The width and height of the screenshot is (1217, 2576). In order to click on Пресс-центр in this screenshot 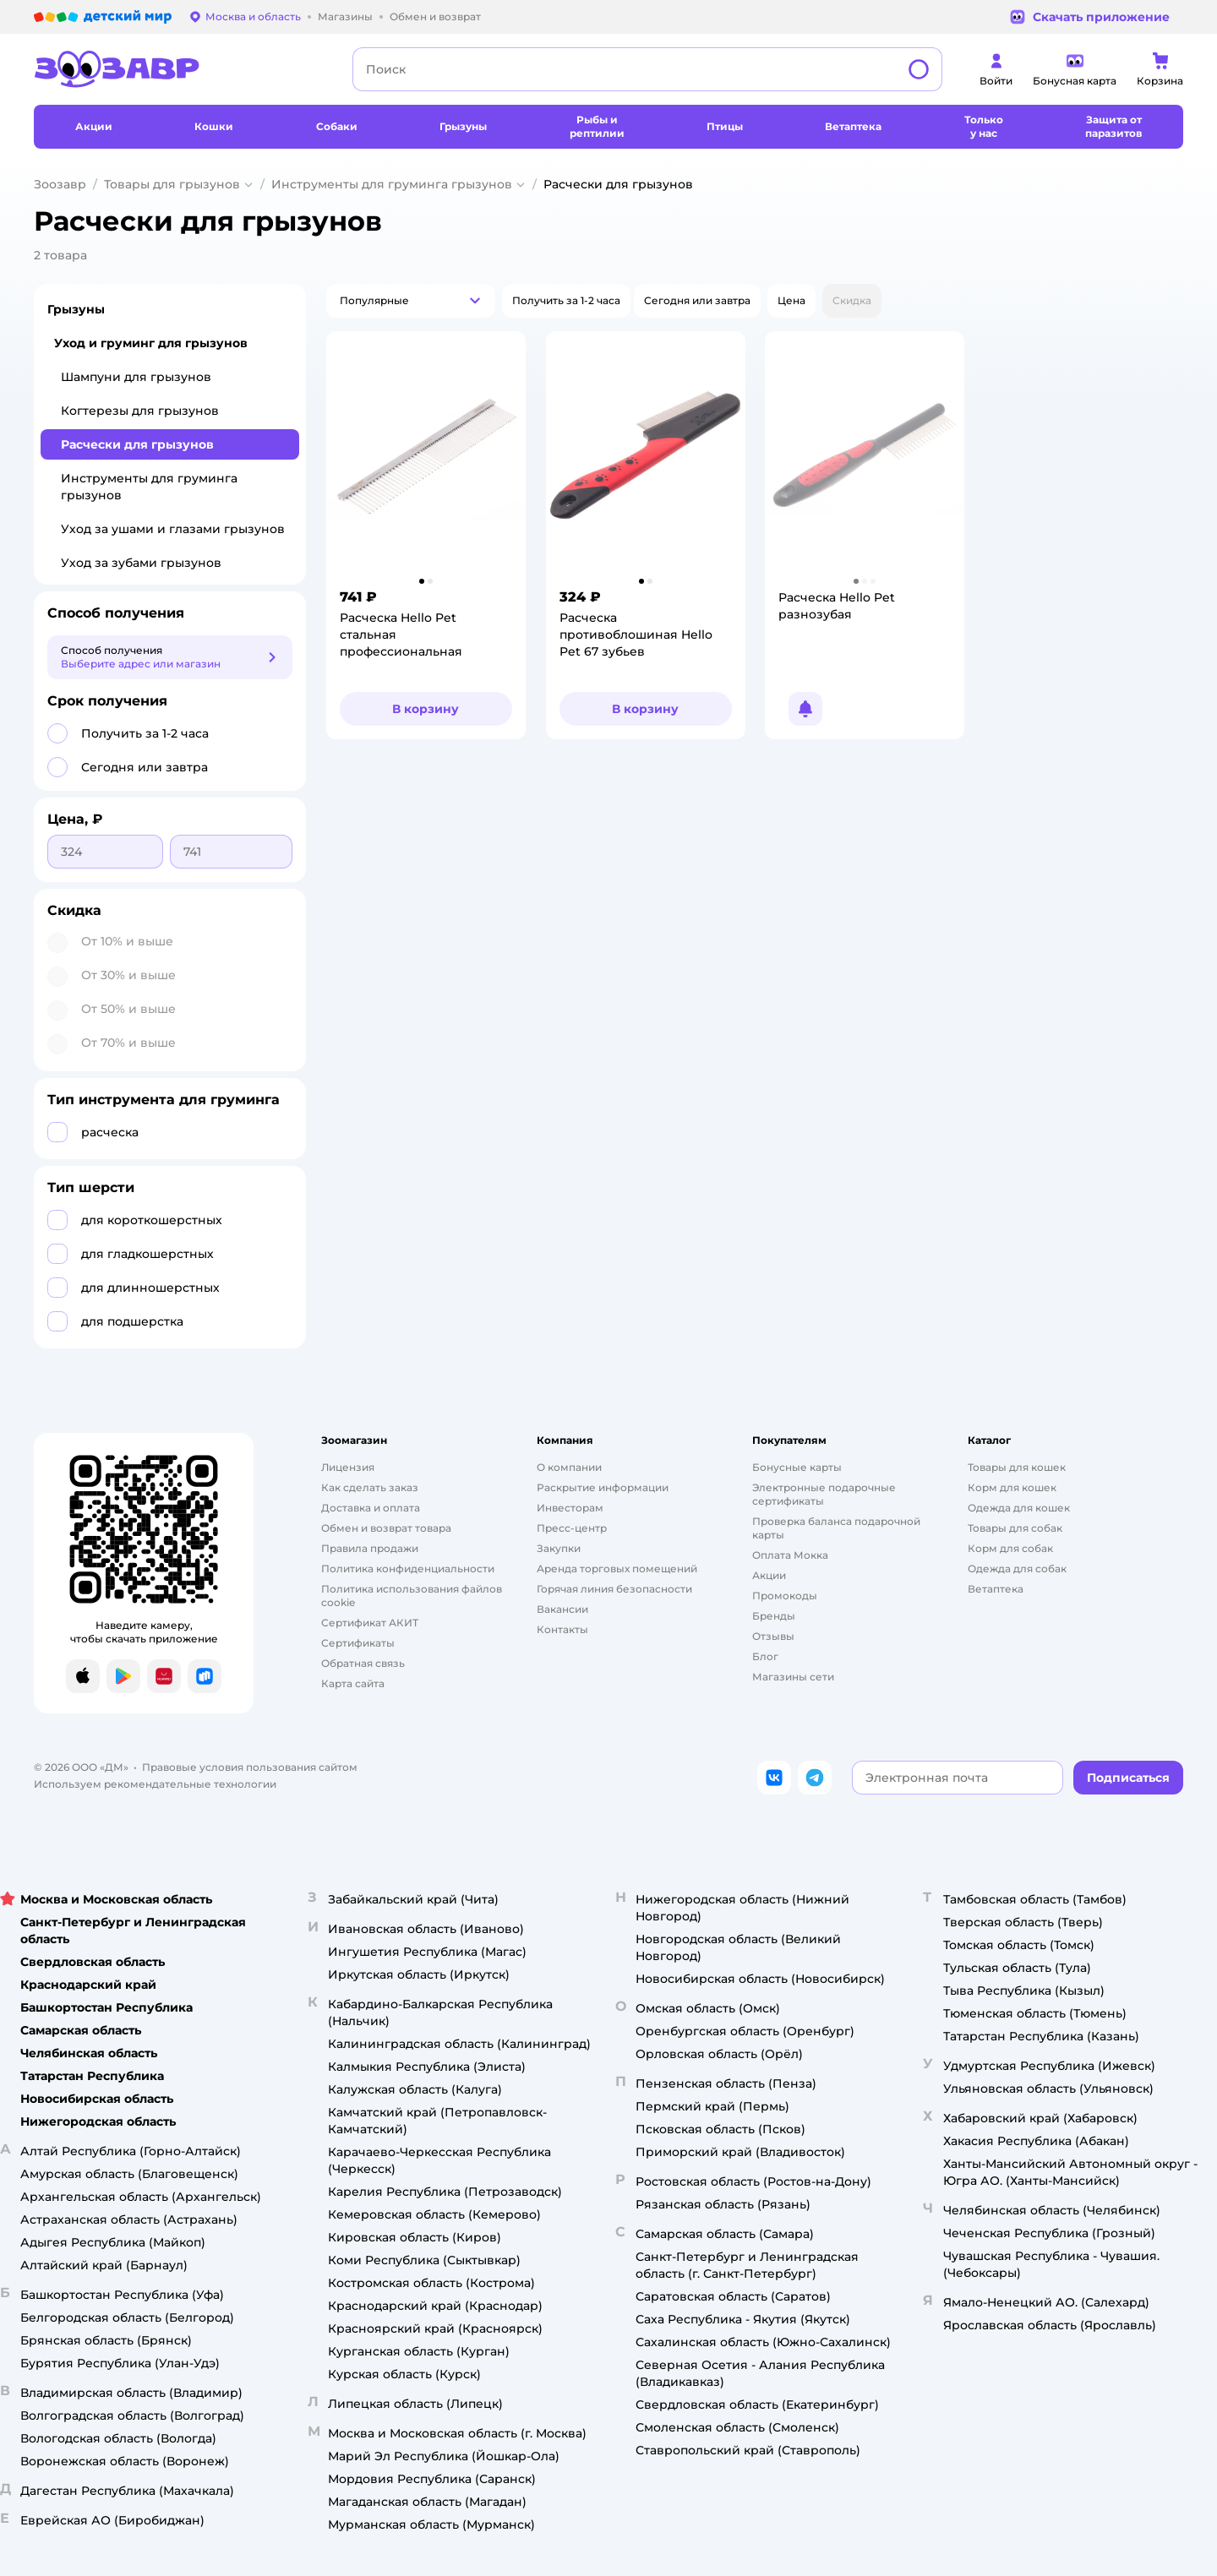, I will do `click(572, 1528)`.